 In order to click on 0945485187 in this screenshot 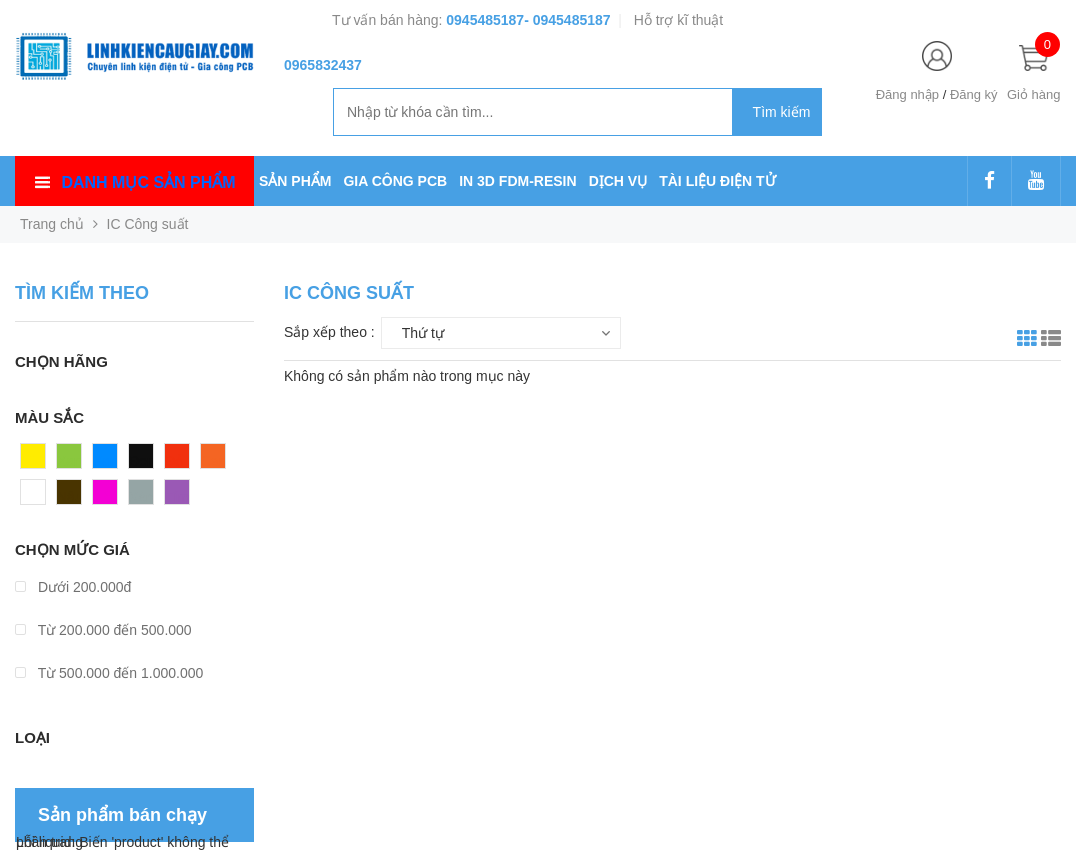, I will do `click(485, 20)`.